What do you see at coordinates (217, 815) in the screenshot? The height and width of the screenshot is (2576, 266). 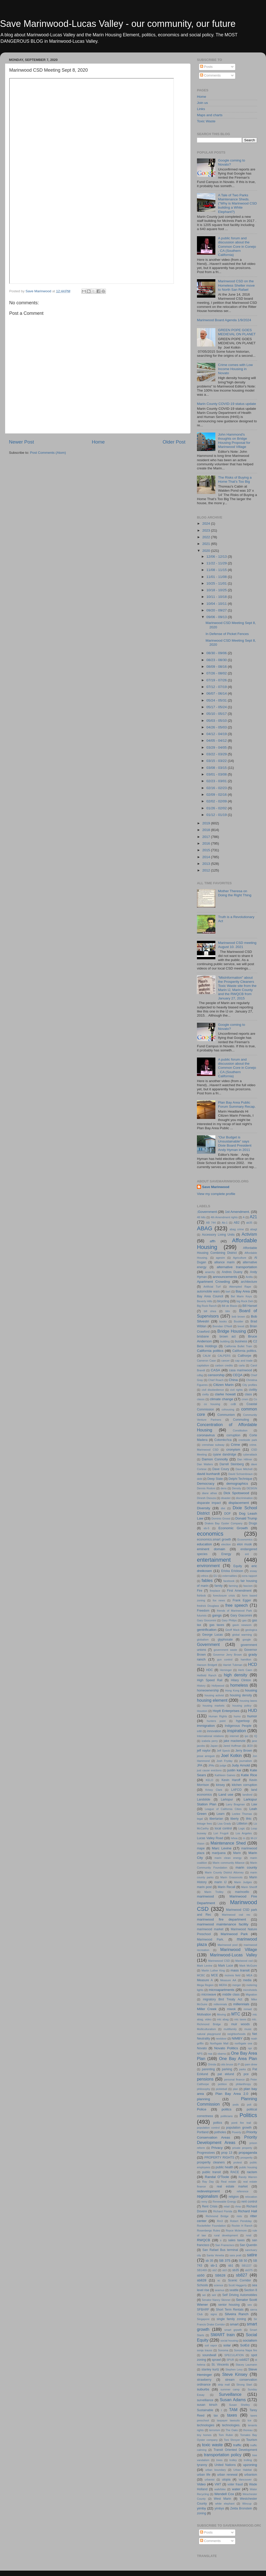 I see `01/12 - 01/19` at bounding box center [217, 815].